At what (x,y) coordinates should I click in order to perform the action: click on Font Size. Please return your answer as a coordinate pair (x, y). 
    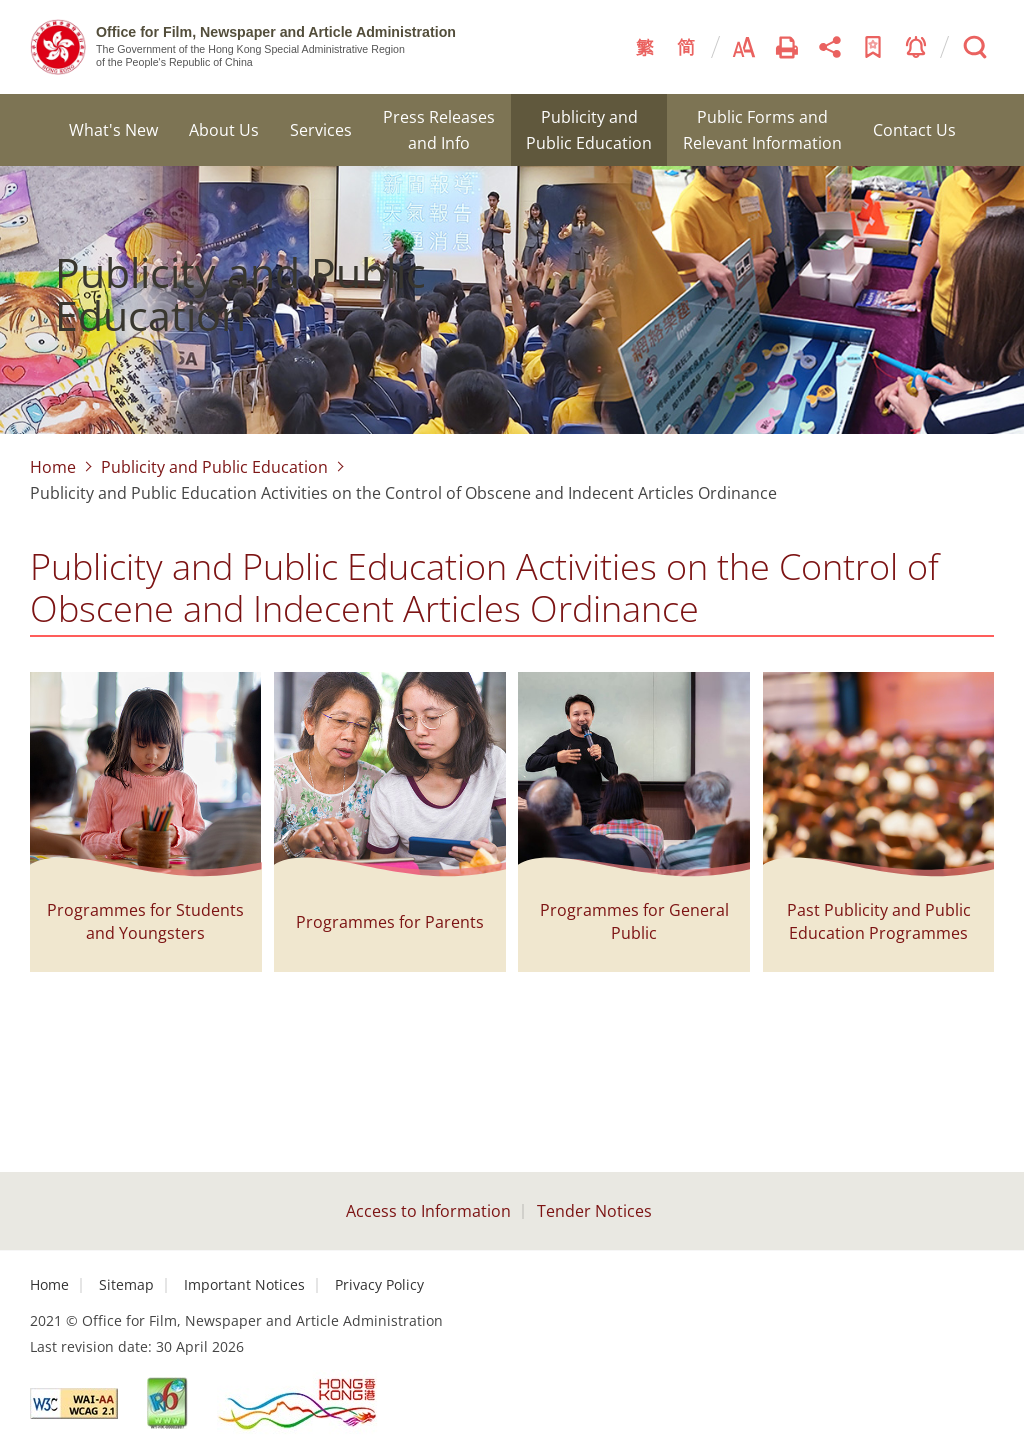
    Looking at the image, I should click on (744, 47).